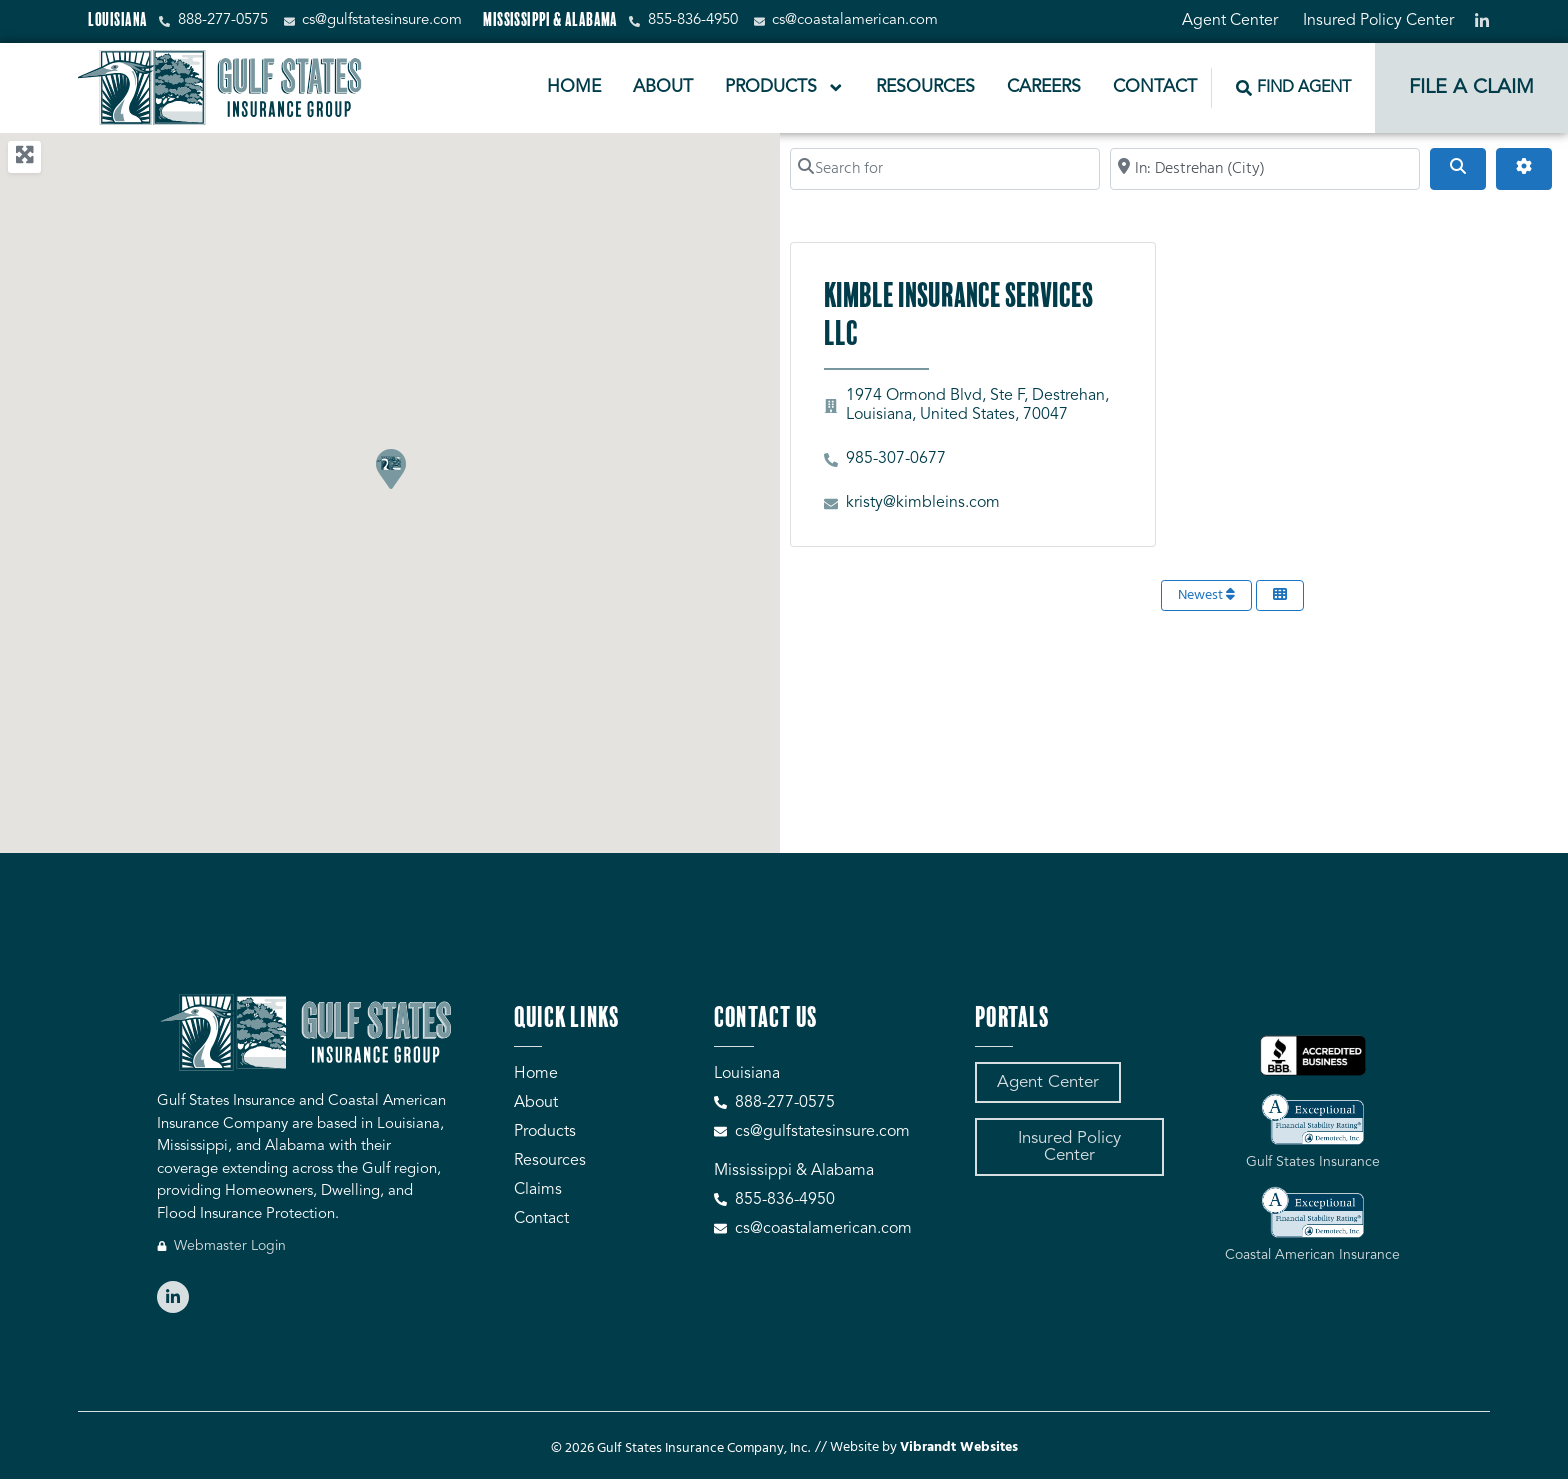  What do you see at coordinates (1265, 169) in the screenshot?
I see `[Search by City, Zip Code, or Address...]` at bounding box center [1265, 169].